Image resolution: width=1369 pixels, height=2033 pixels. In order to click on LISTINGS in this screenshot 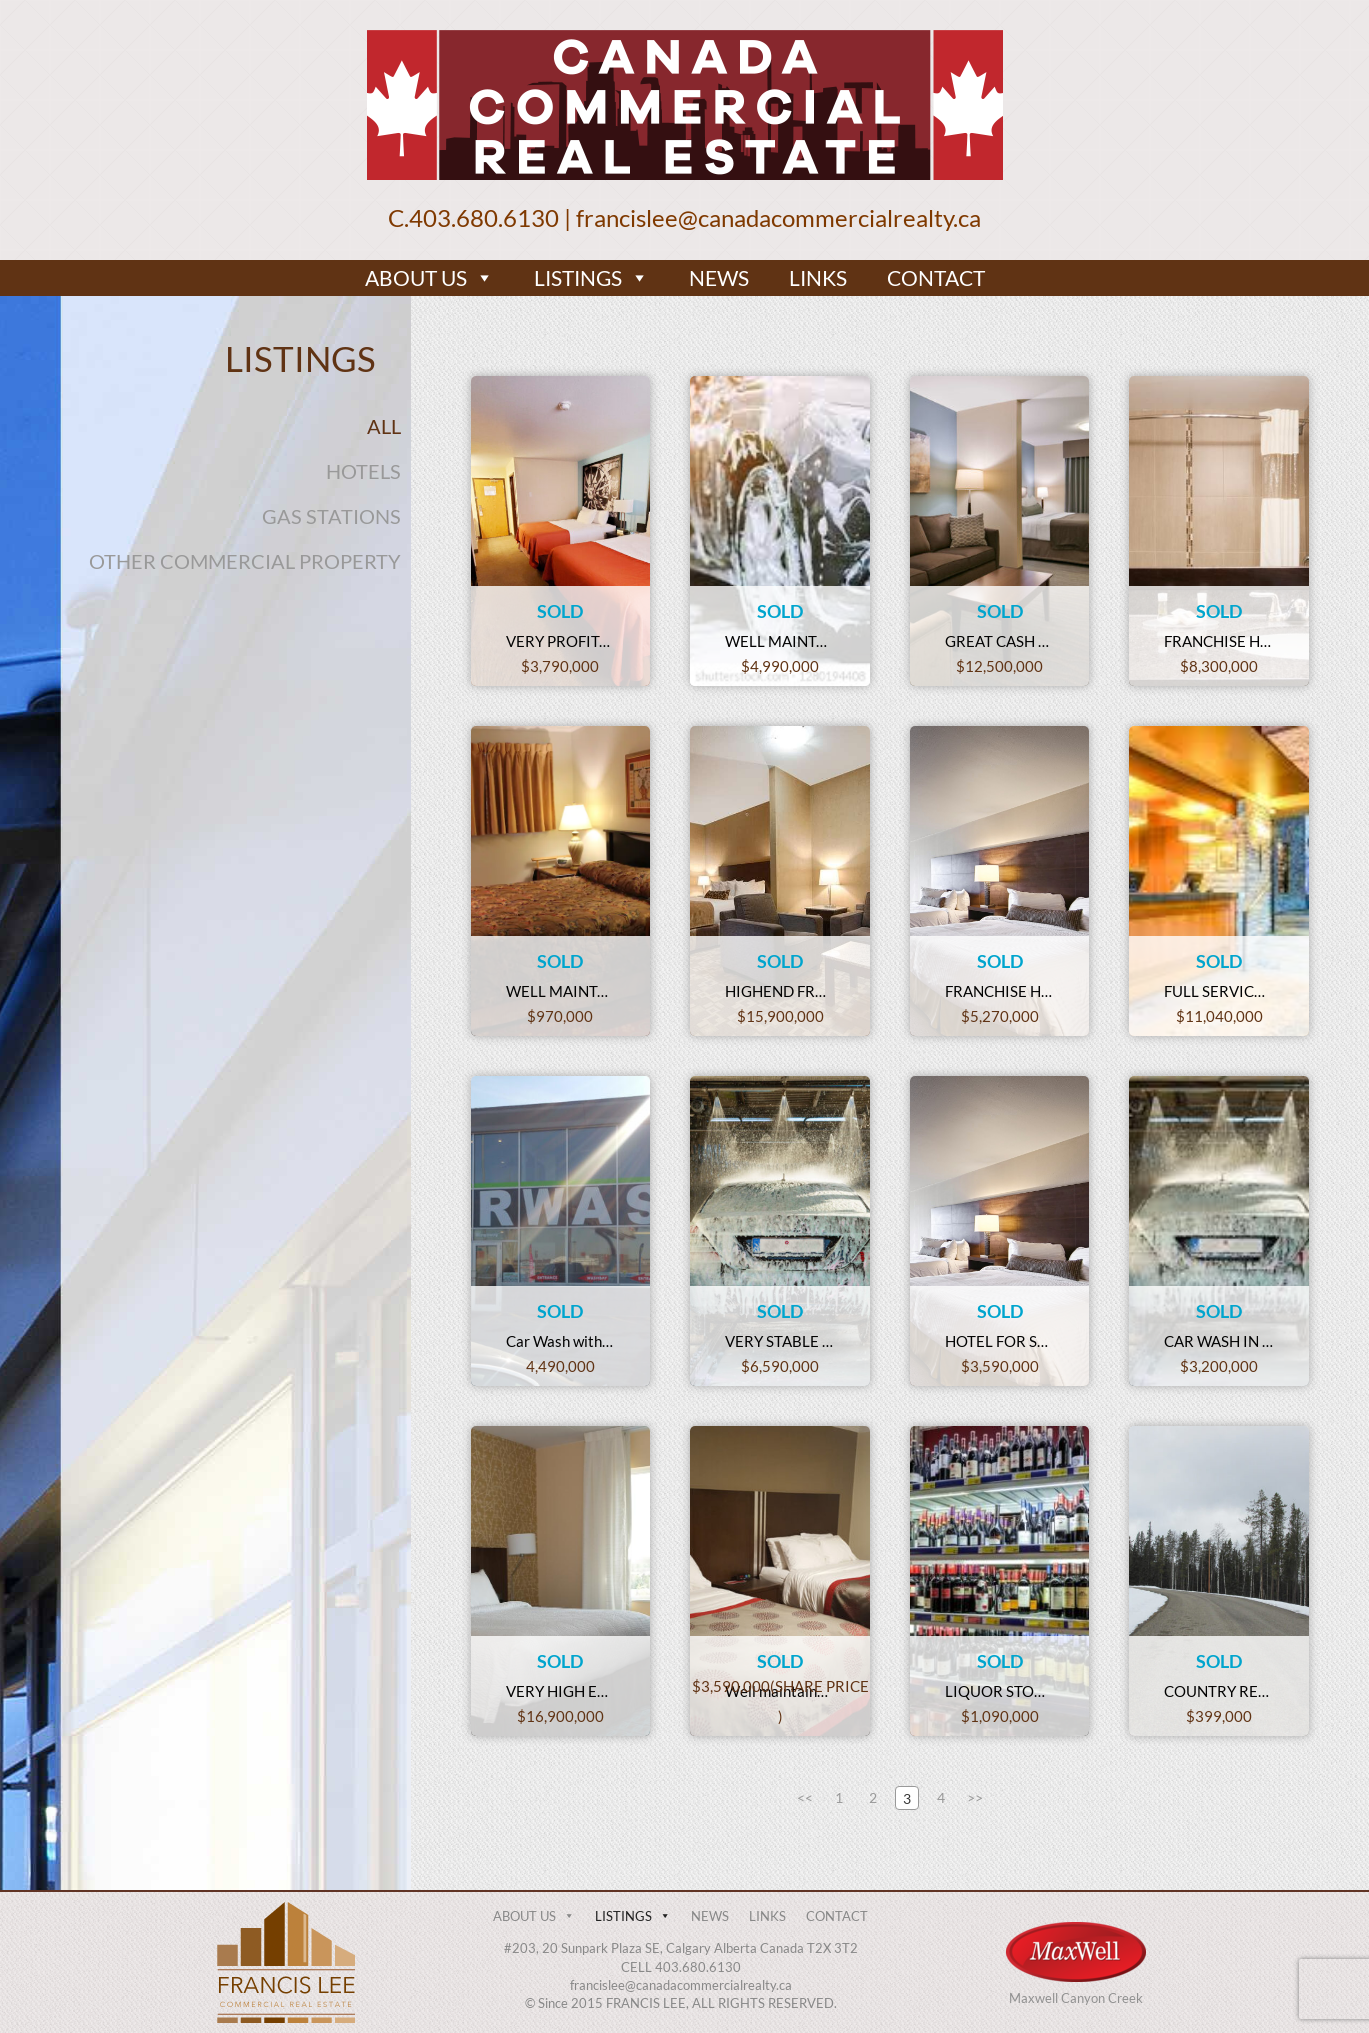, I will do `click(591, 278)`.